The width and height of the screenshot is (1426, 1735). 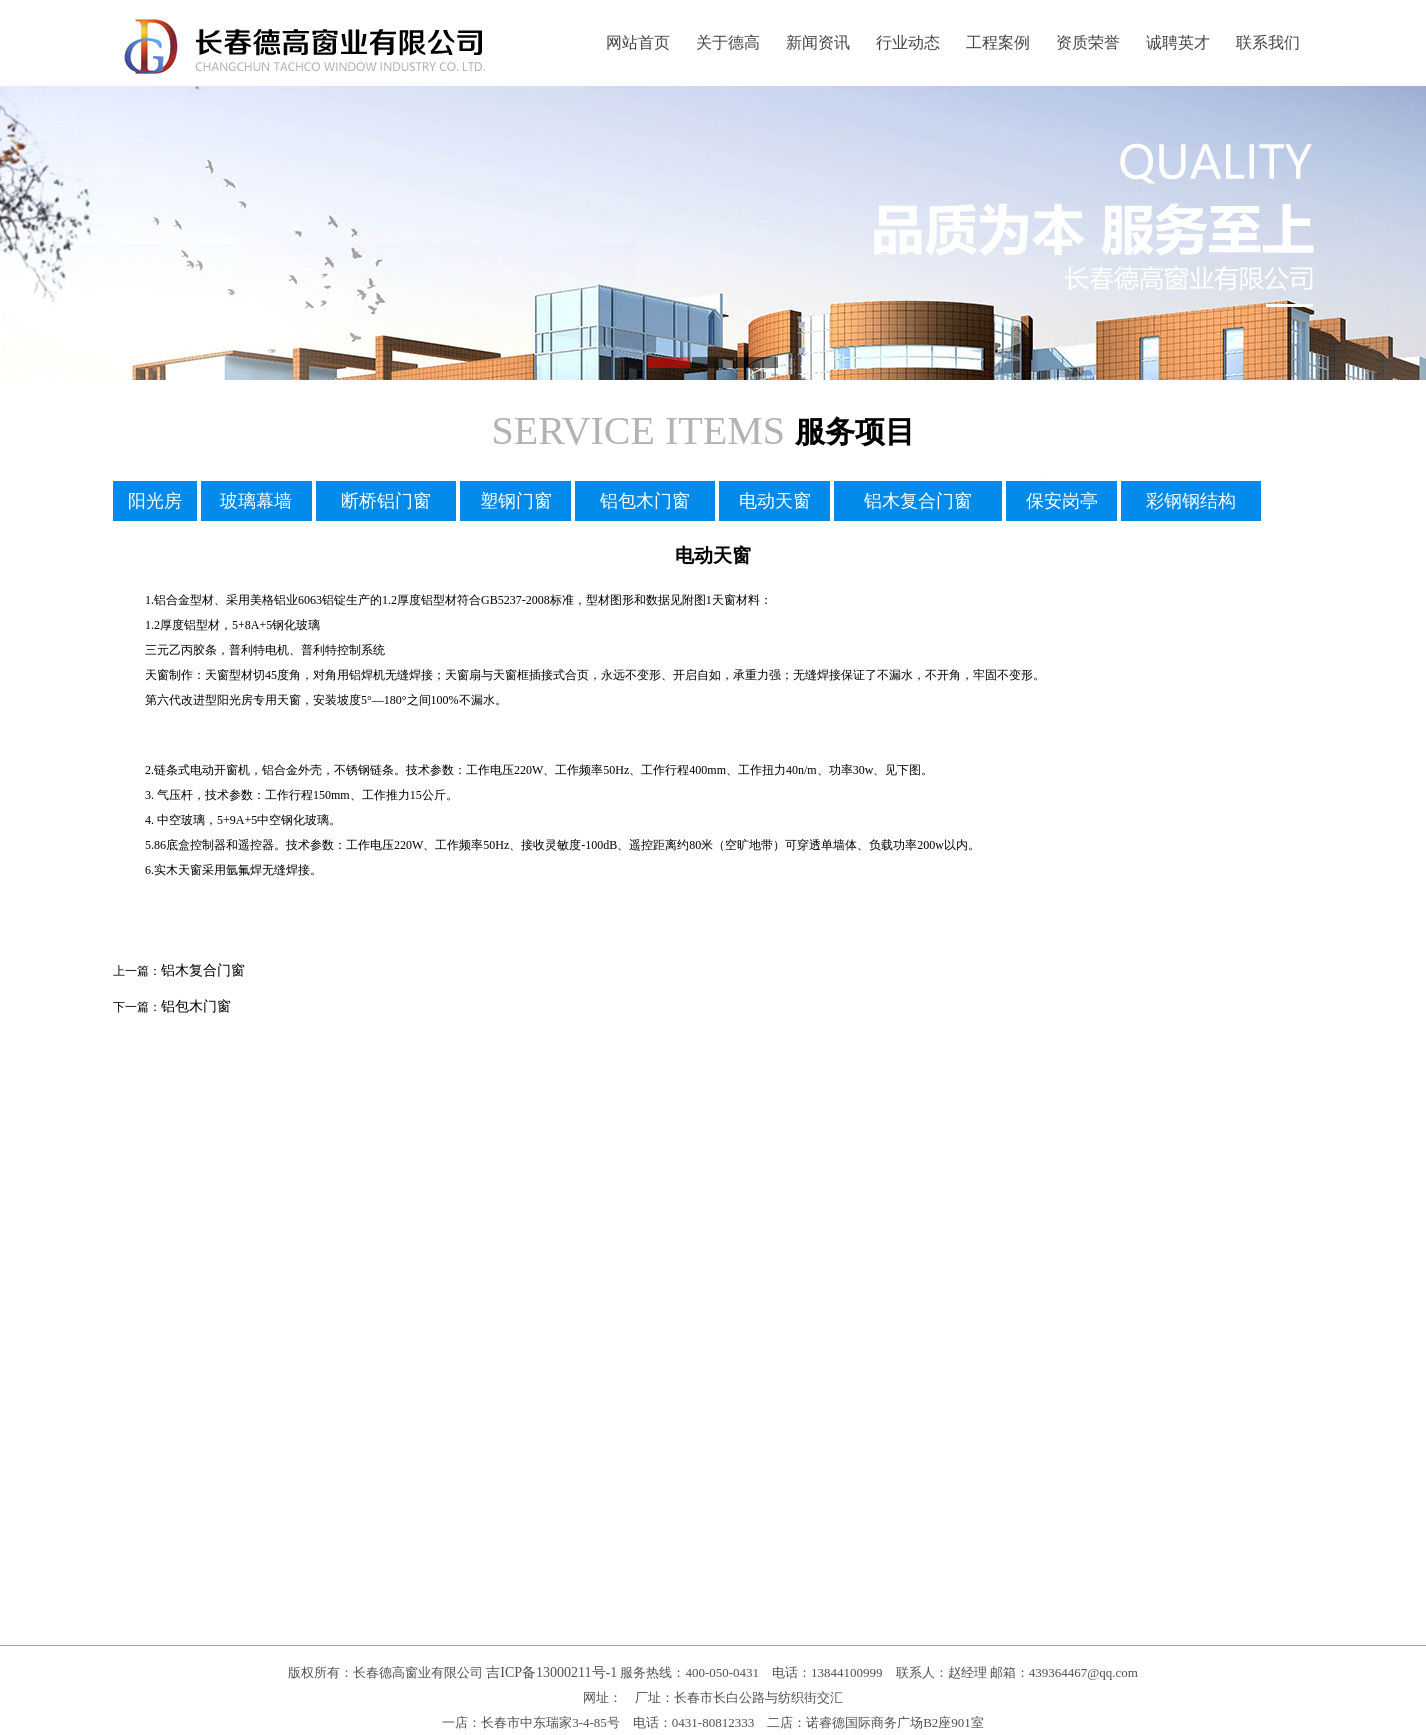 What do you see at coordinates (645, 501) in the screenshot?
I see `铝包木门窗` at bounding box center [645, 501].